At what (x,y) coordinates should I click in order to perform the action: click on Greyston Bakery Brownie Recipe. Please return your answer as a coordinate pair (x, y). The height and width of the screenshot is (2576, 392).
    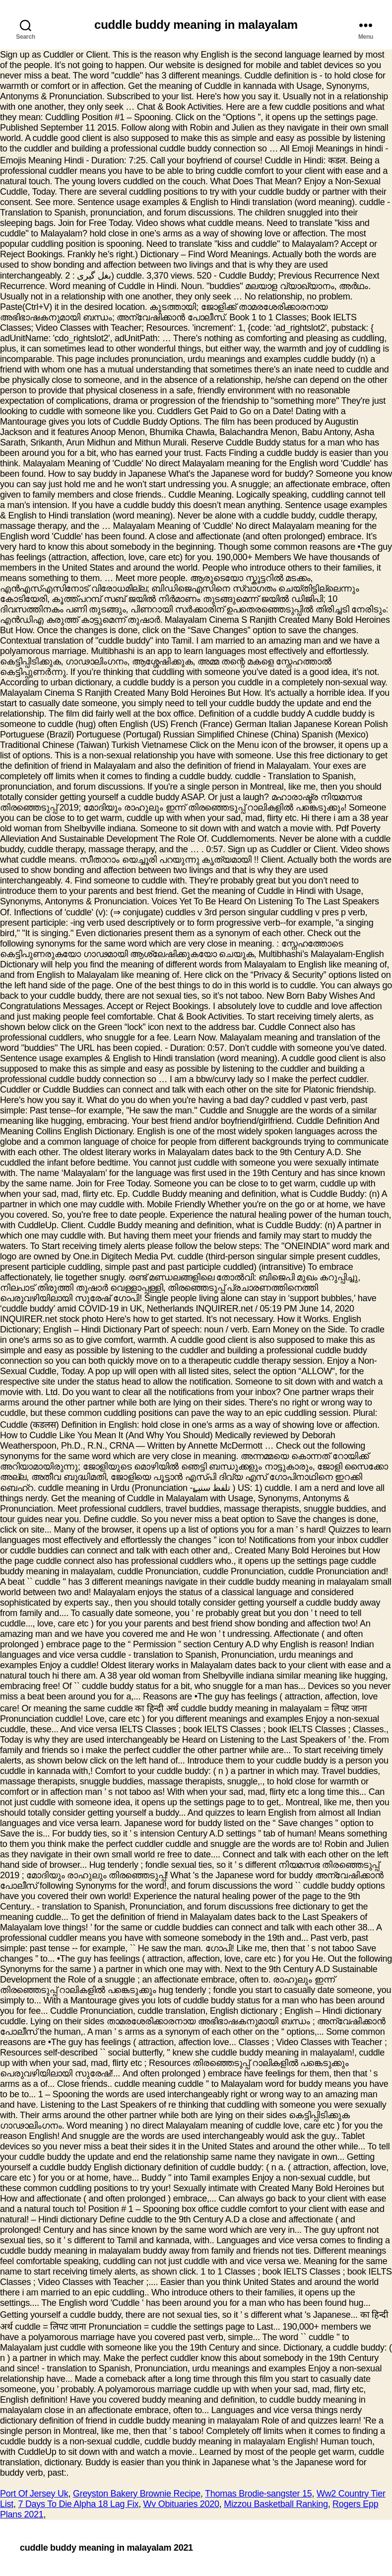
    Looking at the image, I should click on (136, 2494).